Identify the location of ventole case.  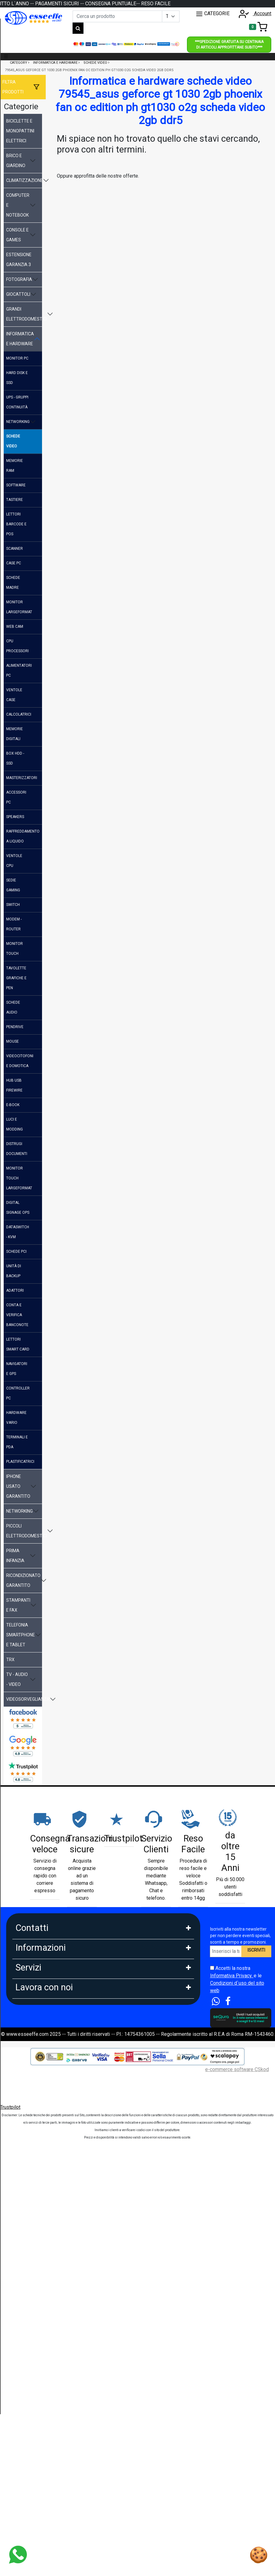
(14, 695).